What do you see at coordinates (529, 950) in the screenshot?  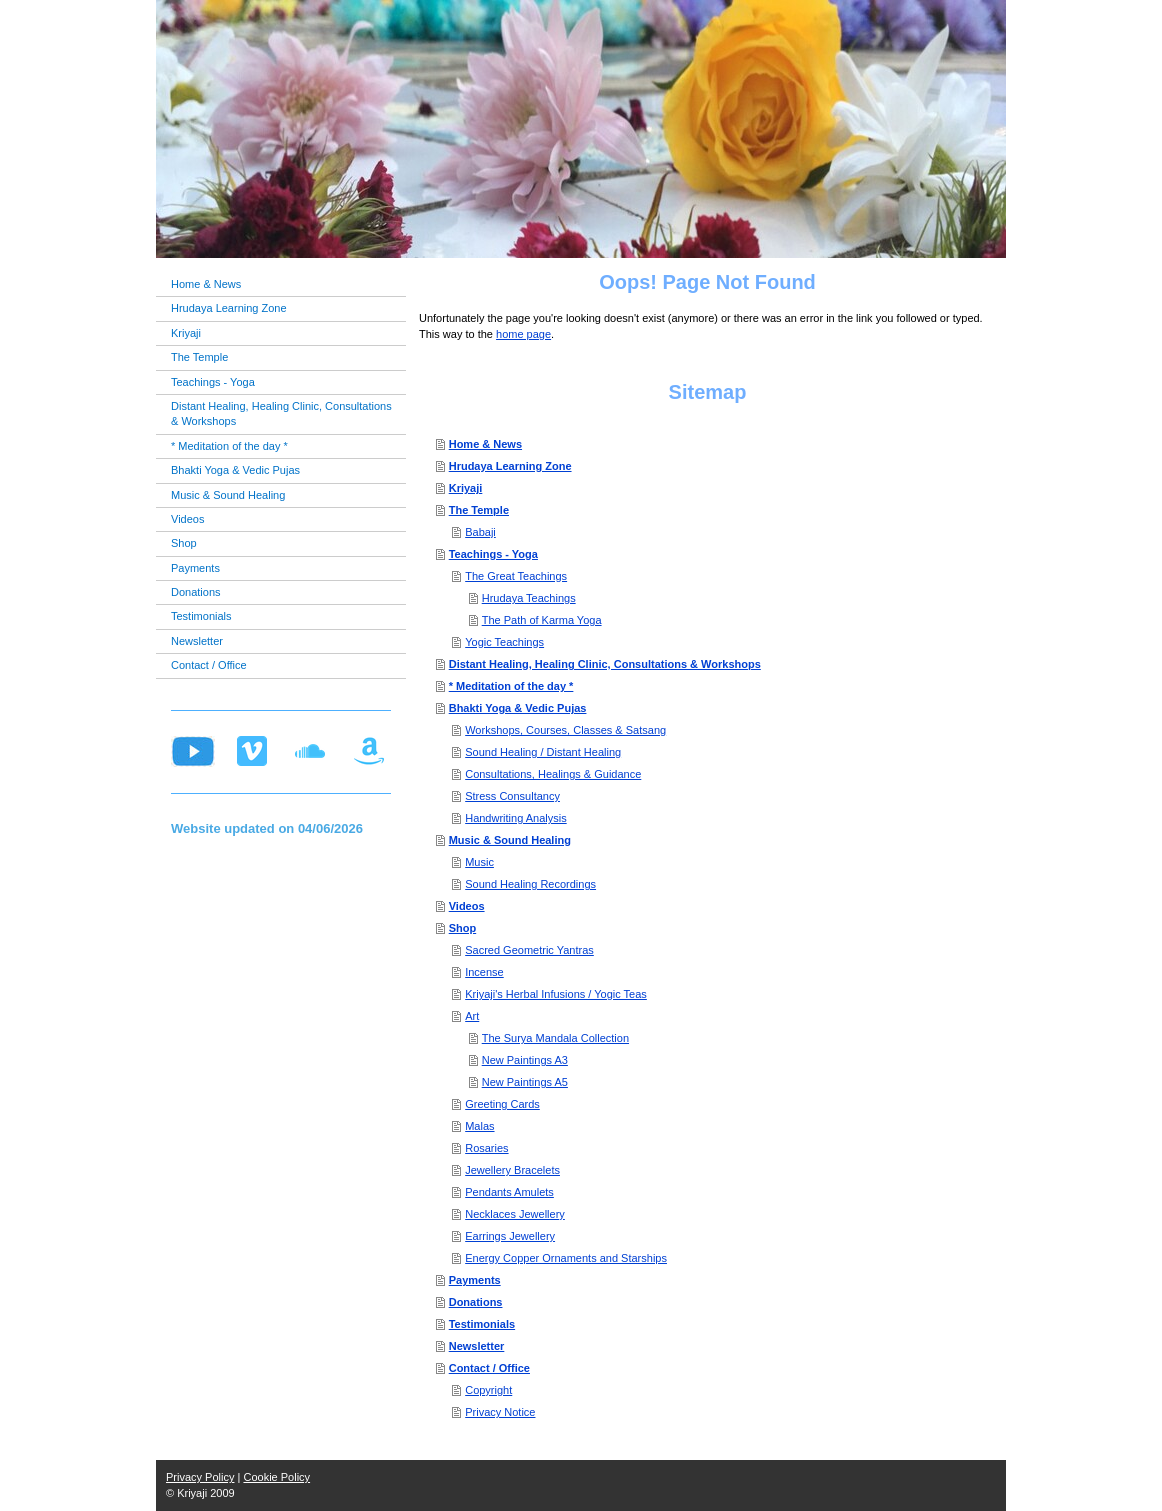 I see `Sacred Geometric Yantras` at bounding box center [529, 950].